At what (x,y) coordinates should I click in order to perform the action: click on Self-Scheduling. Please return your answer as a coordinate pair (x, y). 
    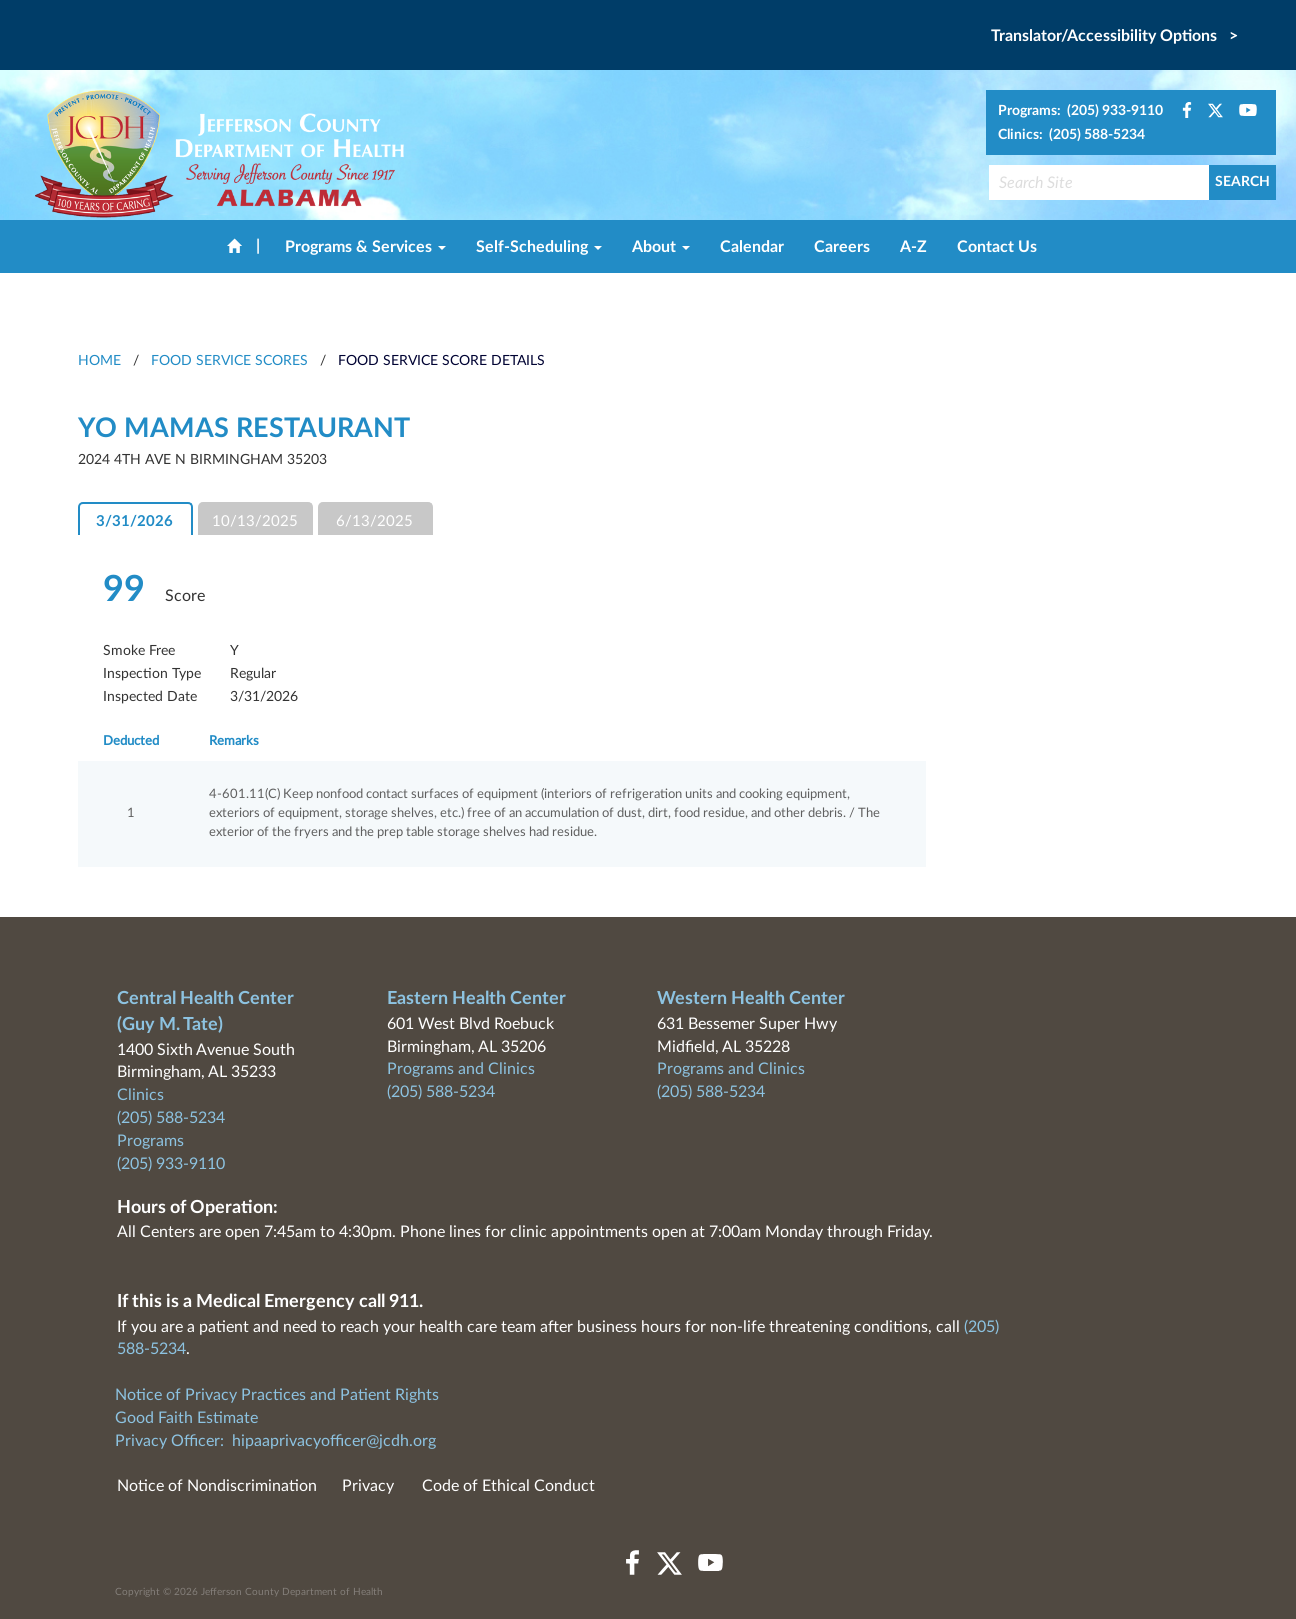
    Looking at the image, I should click on (539, 247).